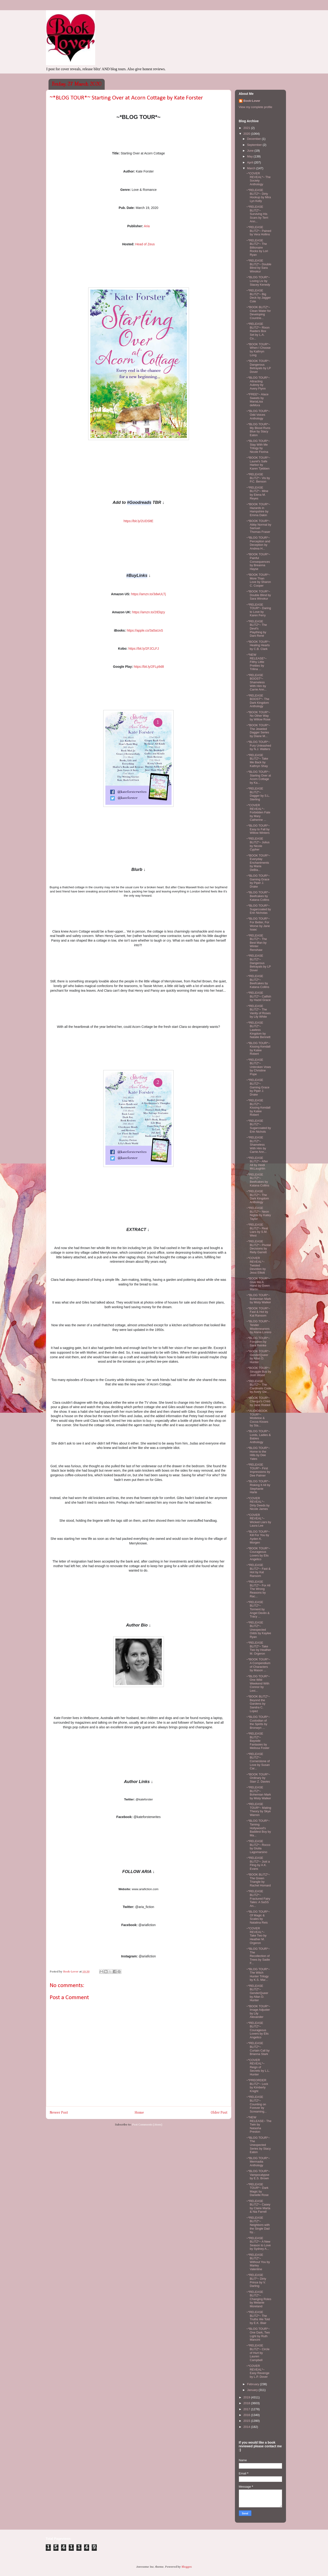 The width and height of the screenshot is (328, 2576). I want to click on February, so click(253, 2384).